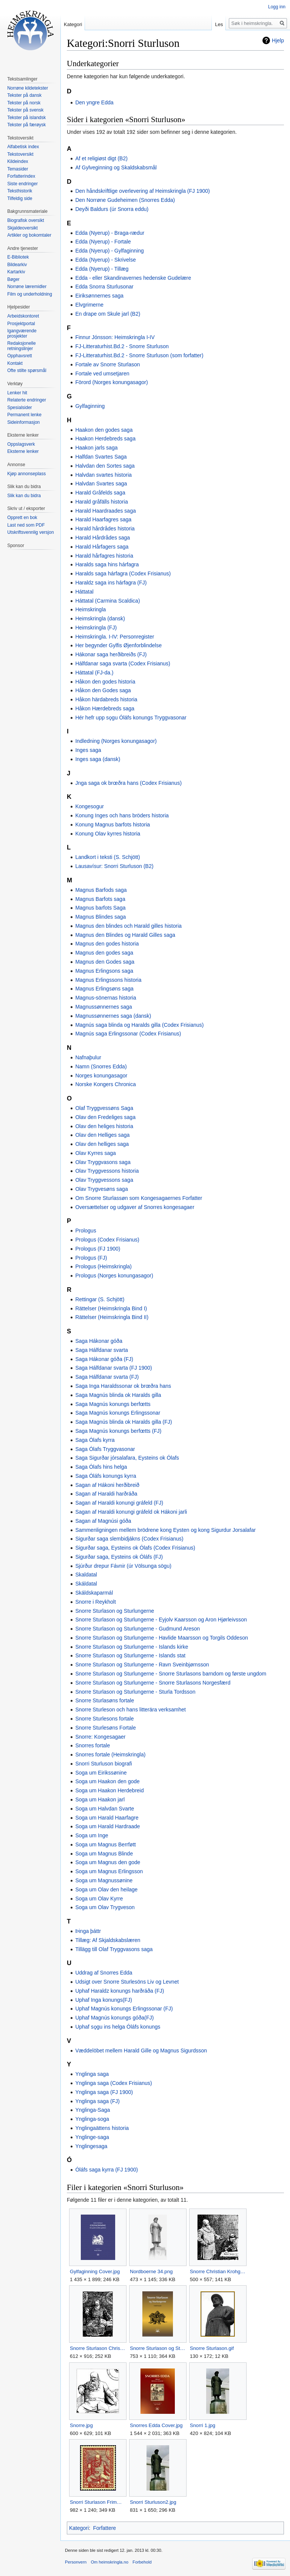  I want to click on Oppslagsverk, so click(21, 444).